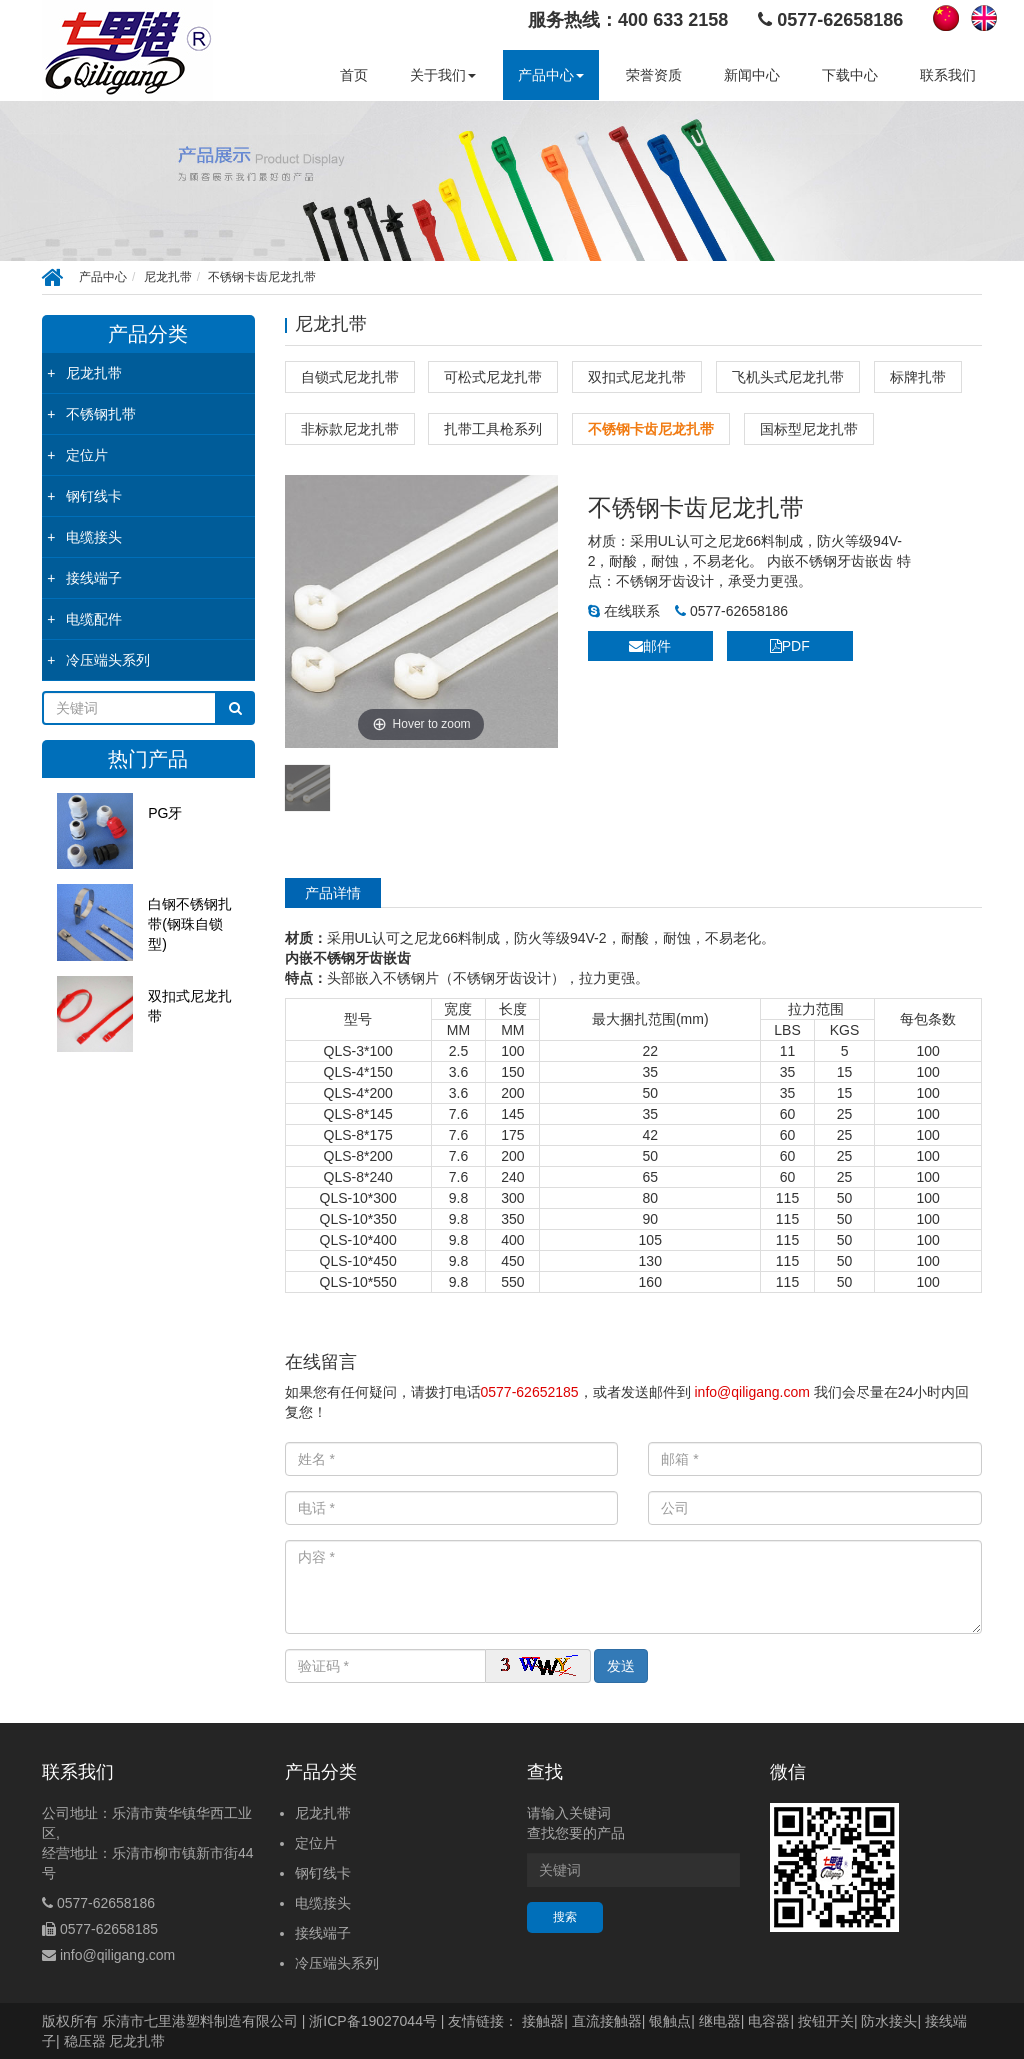 This screenshot has width=1024, height=2059. I want to click on PDF, so click(790, 646).